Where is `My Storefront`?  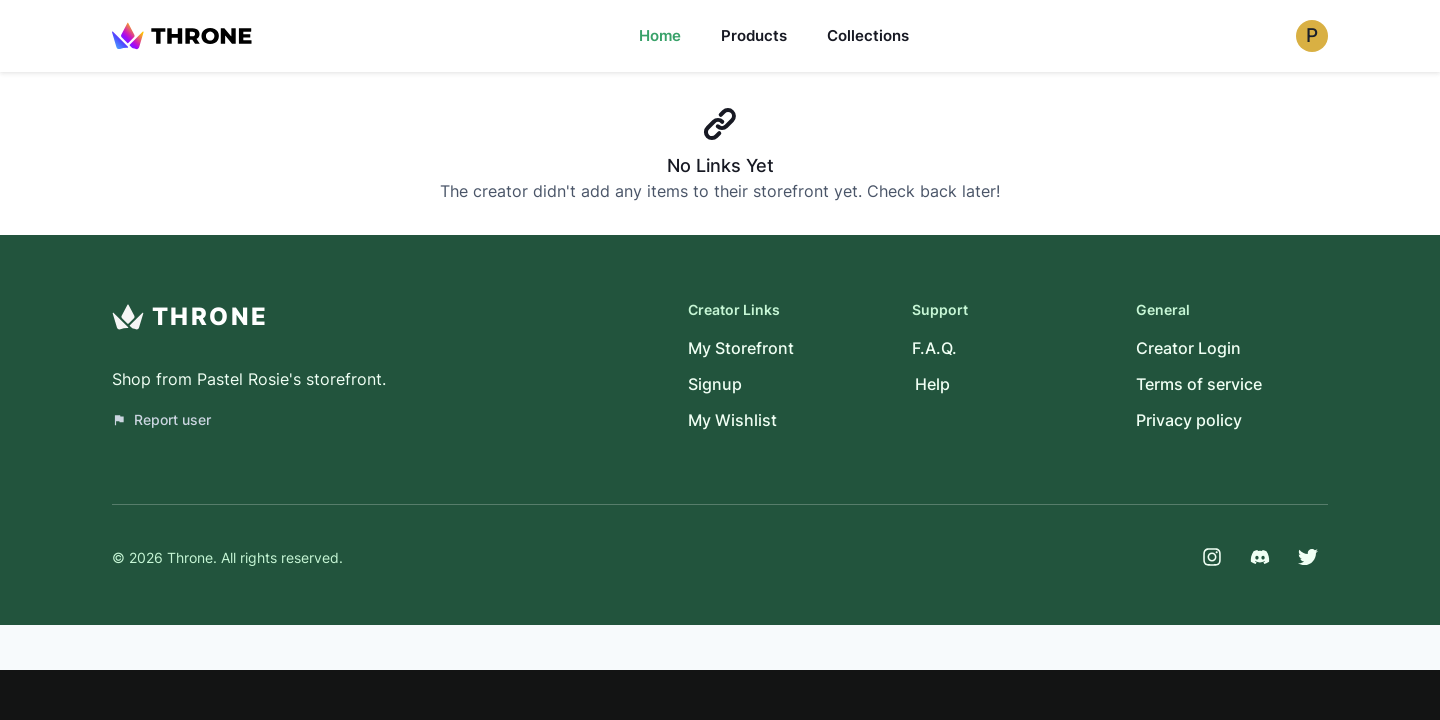
My Storefront is located at coordinates (741, 348).